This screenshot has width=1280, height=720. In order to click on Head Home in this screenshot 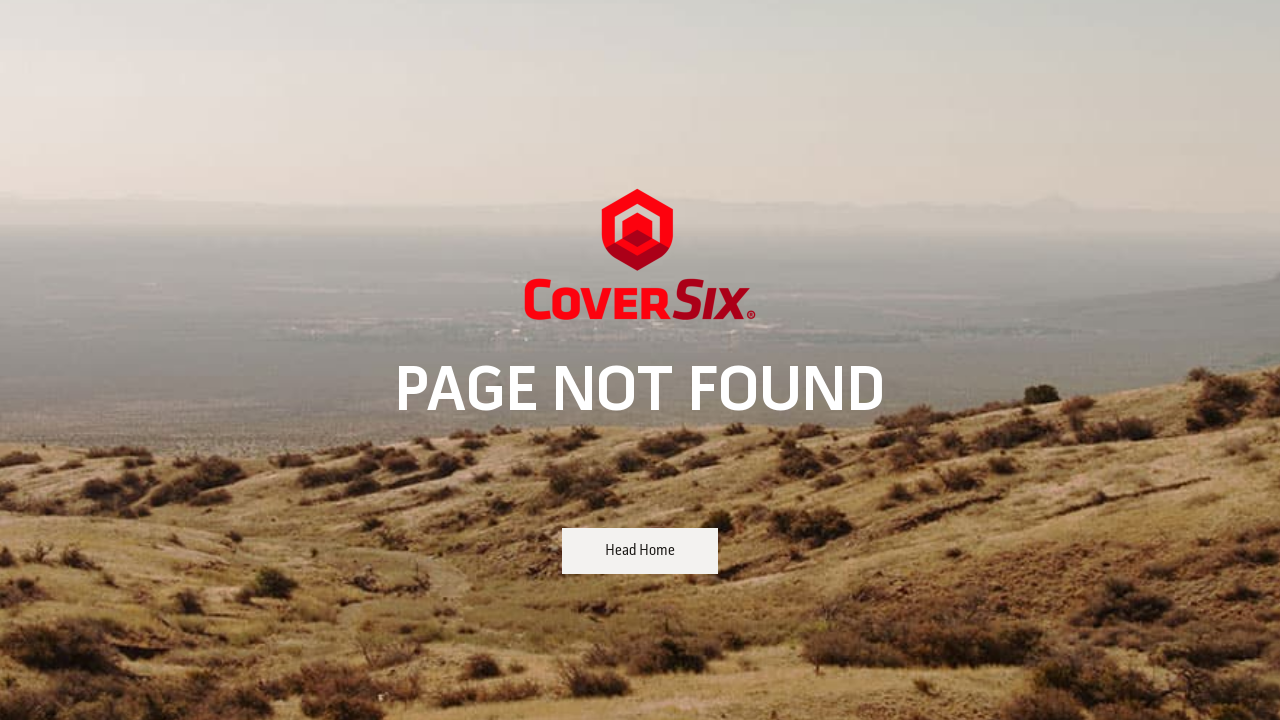, I will do `click(640, 551)`.